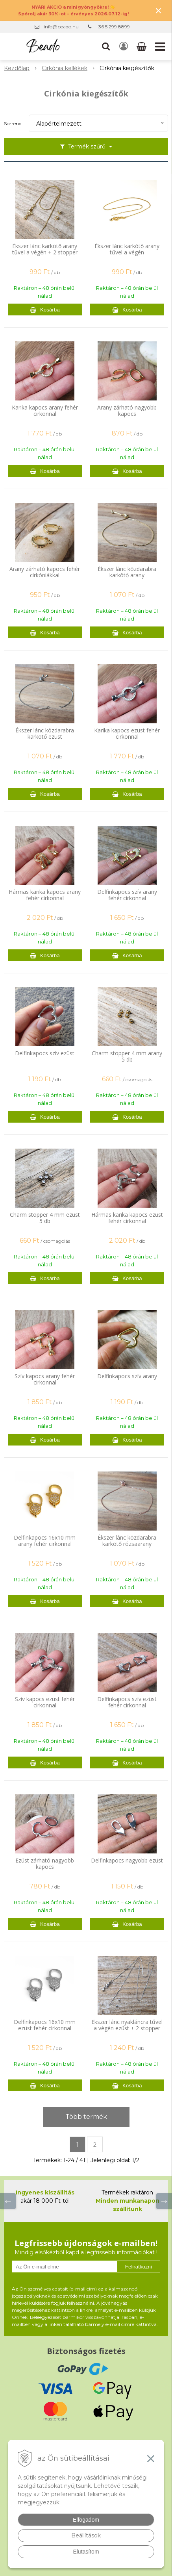  I want to click on Charm stopper 4 mm arany 5 db, so click(127, 1056).